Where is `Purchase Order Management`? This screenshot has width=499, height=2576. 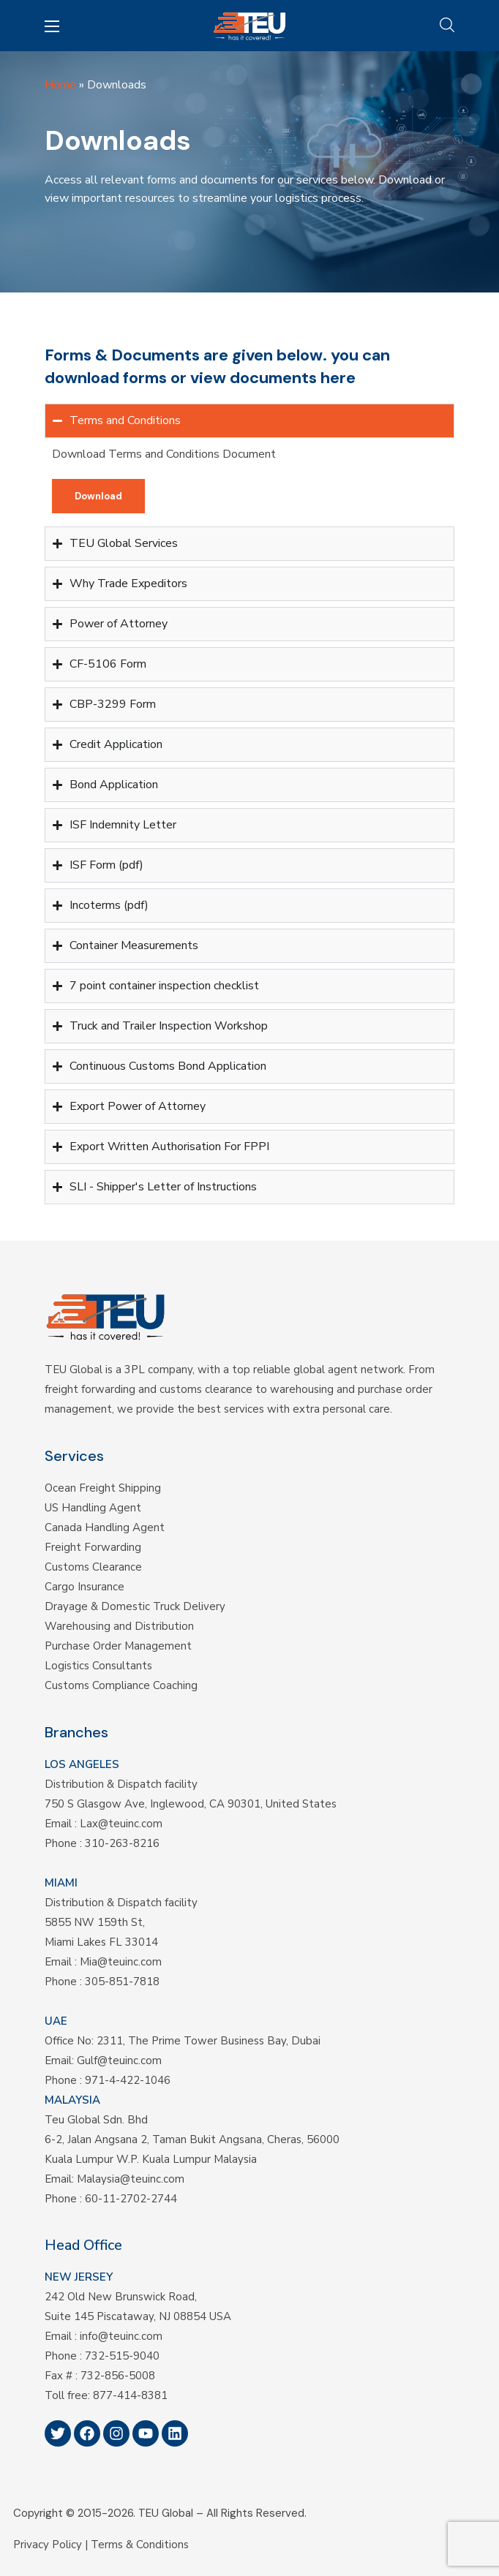
Purchase Order Management is located at coordinates (118, 1646).